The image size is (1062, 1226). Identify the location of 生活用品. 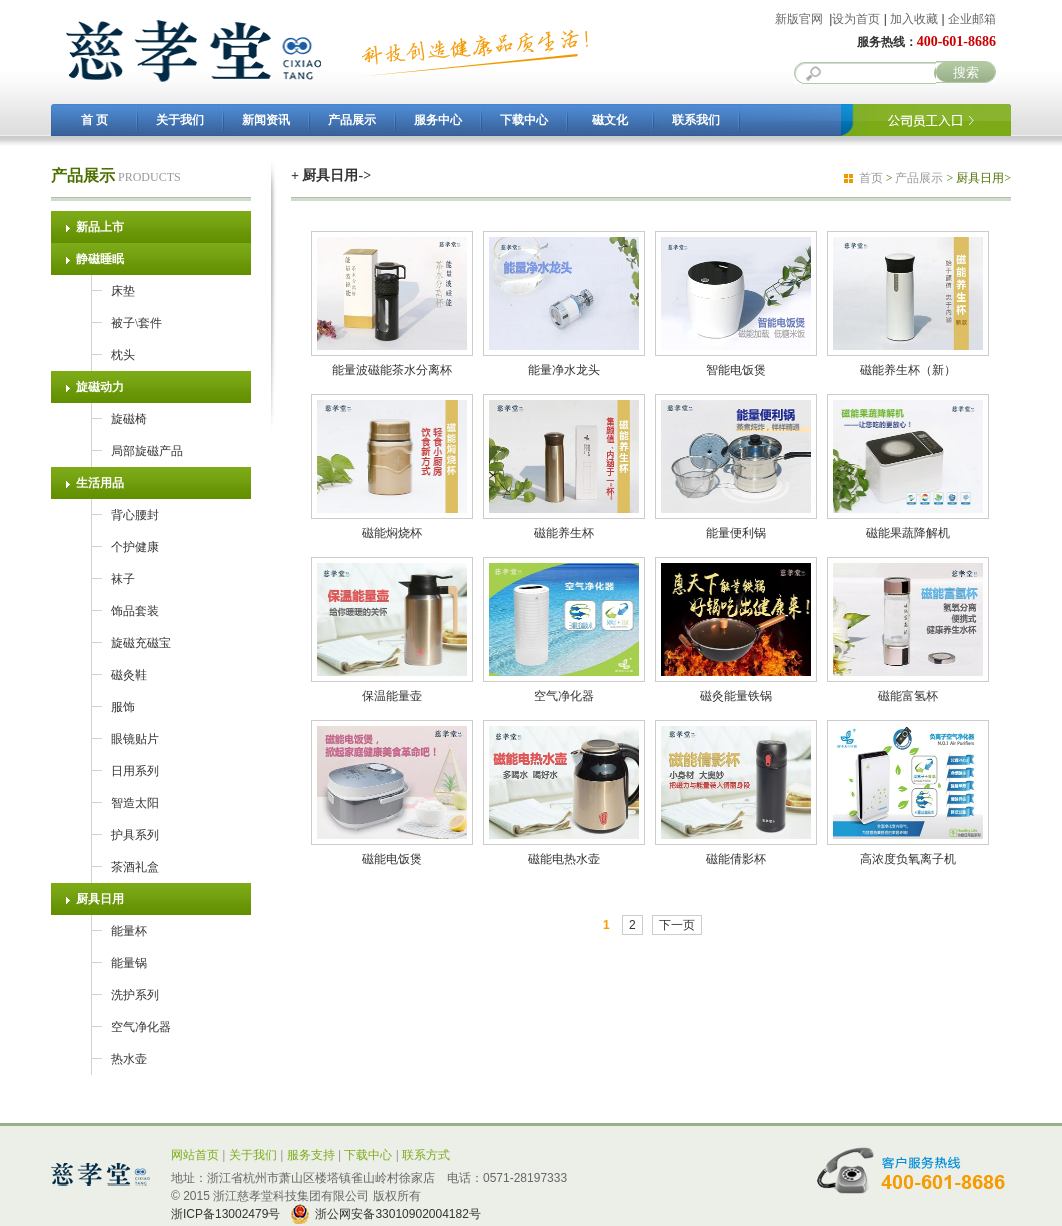
(100, 483).